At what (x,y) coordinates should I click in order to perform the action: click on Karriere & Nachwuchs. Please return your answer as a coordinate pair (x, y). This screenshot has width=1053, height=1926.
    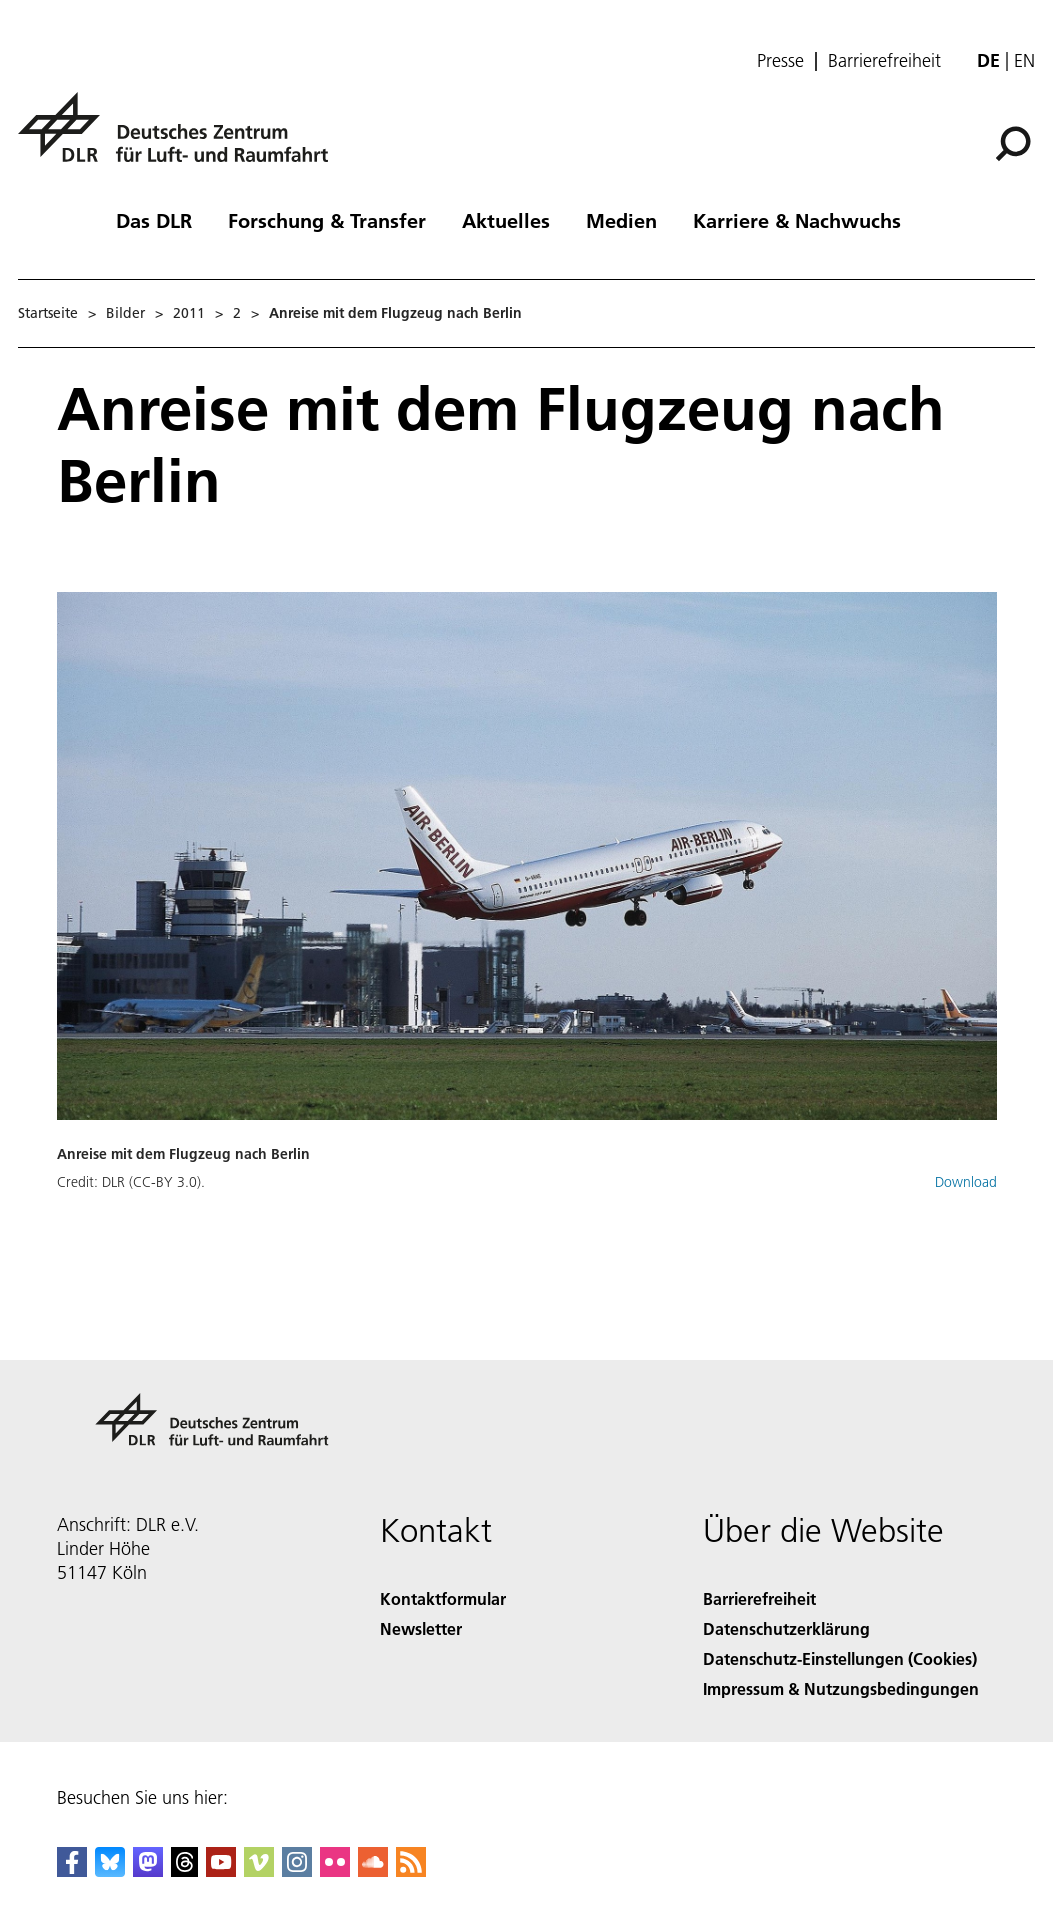
    Looking at the image, I should click on (797, 220).